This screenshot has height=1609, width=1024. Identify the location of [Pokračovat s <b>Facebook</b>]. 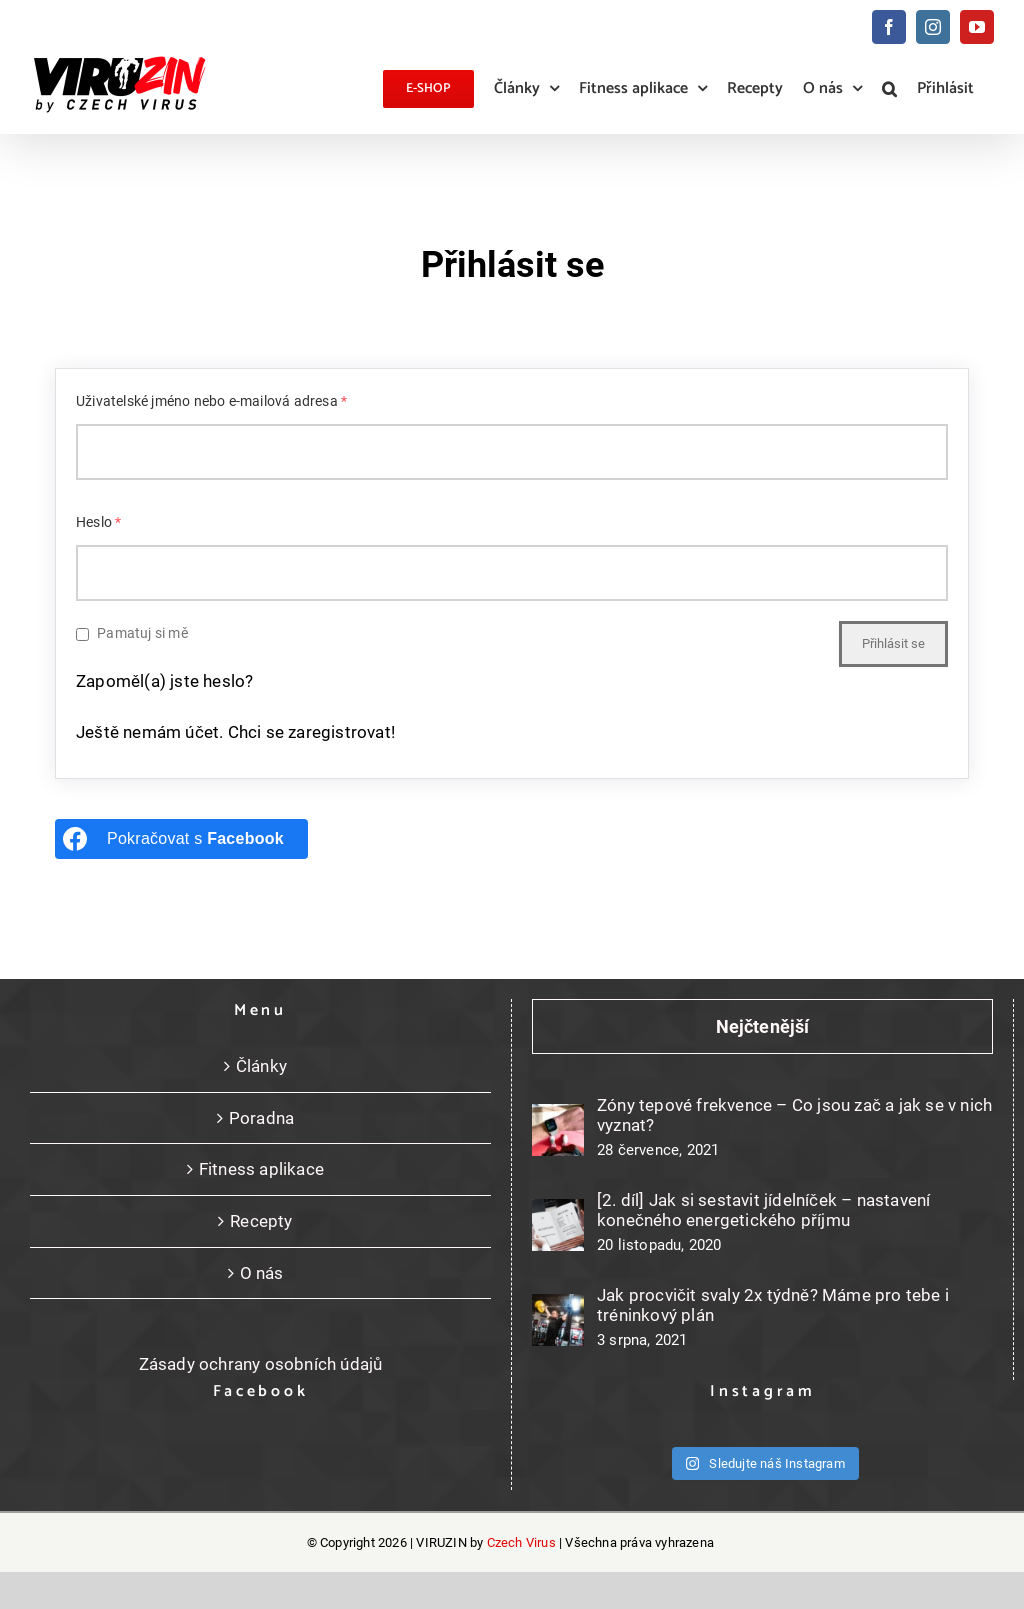
(181, 839).